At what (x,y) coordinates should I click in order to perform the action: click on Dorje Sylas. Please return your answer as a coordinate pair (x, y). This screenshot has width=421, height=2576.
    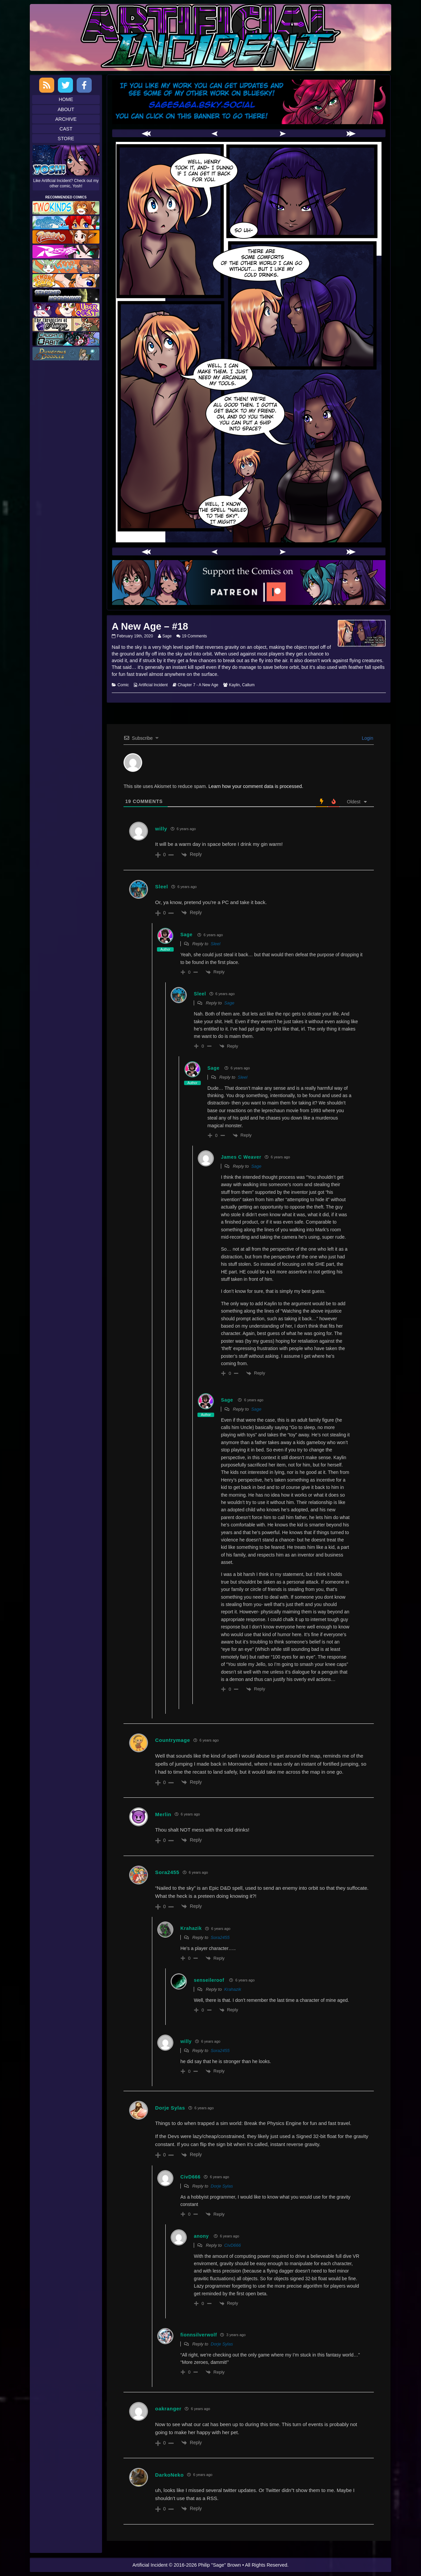
    Looking at the image, I should click on (170, 2108).